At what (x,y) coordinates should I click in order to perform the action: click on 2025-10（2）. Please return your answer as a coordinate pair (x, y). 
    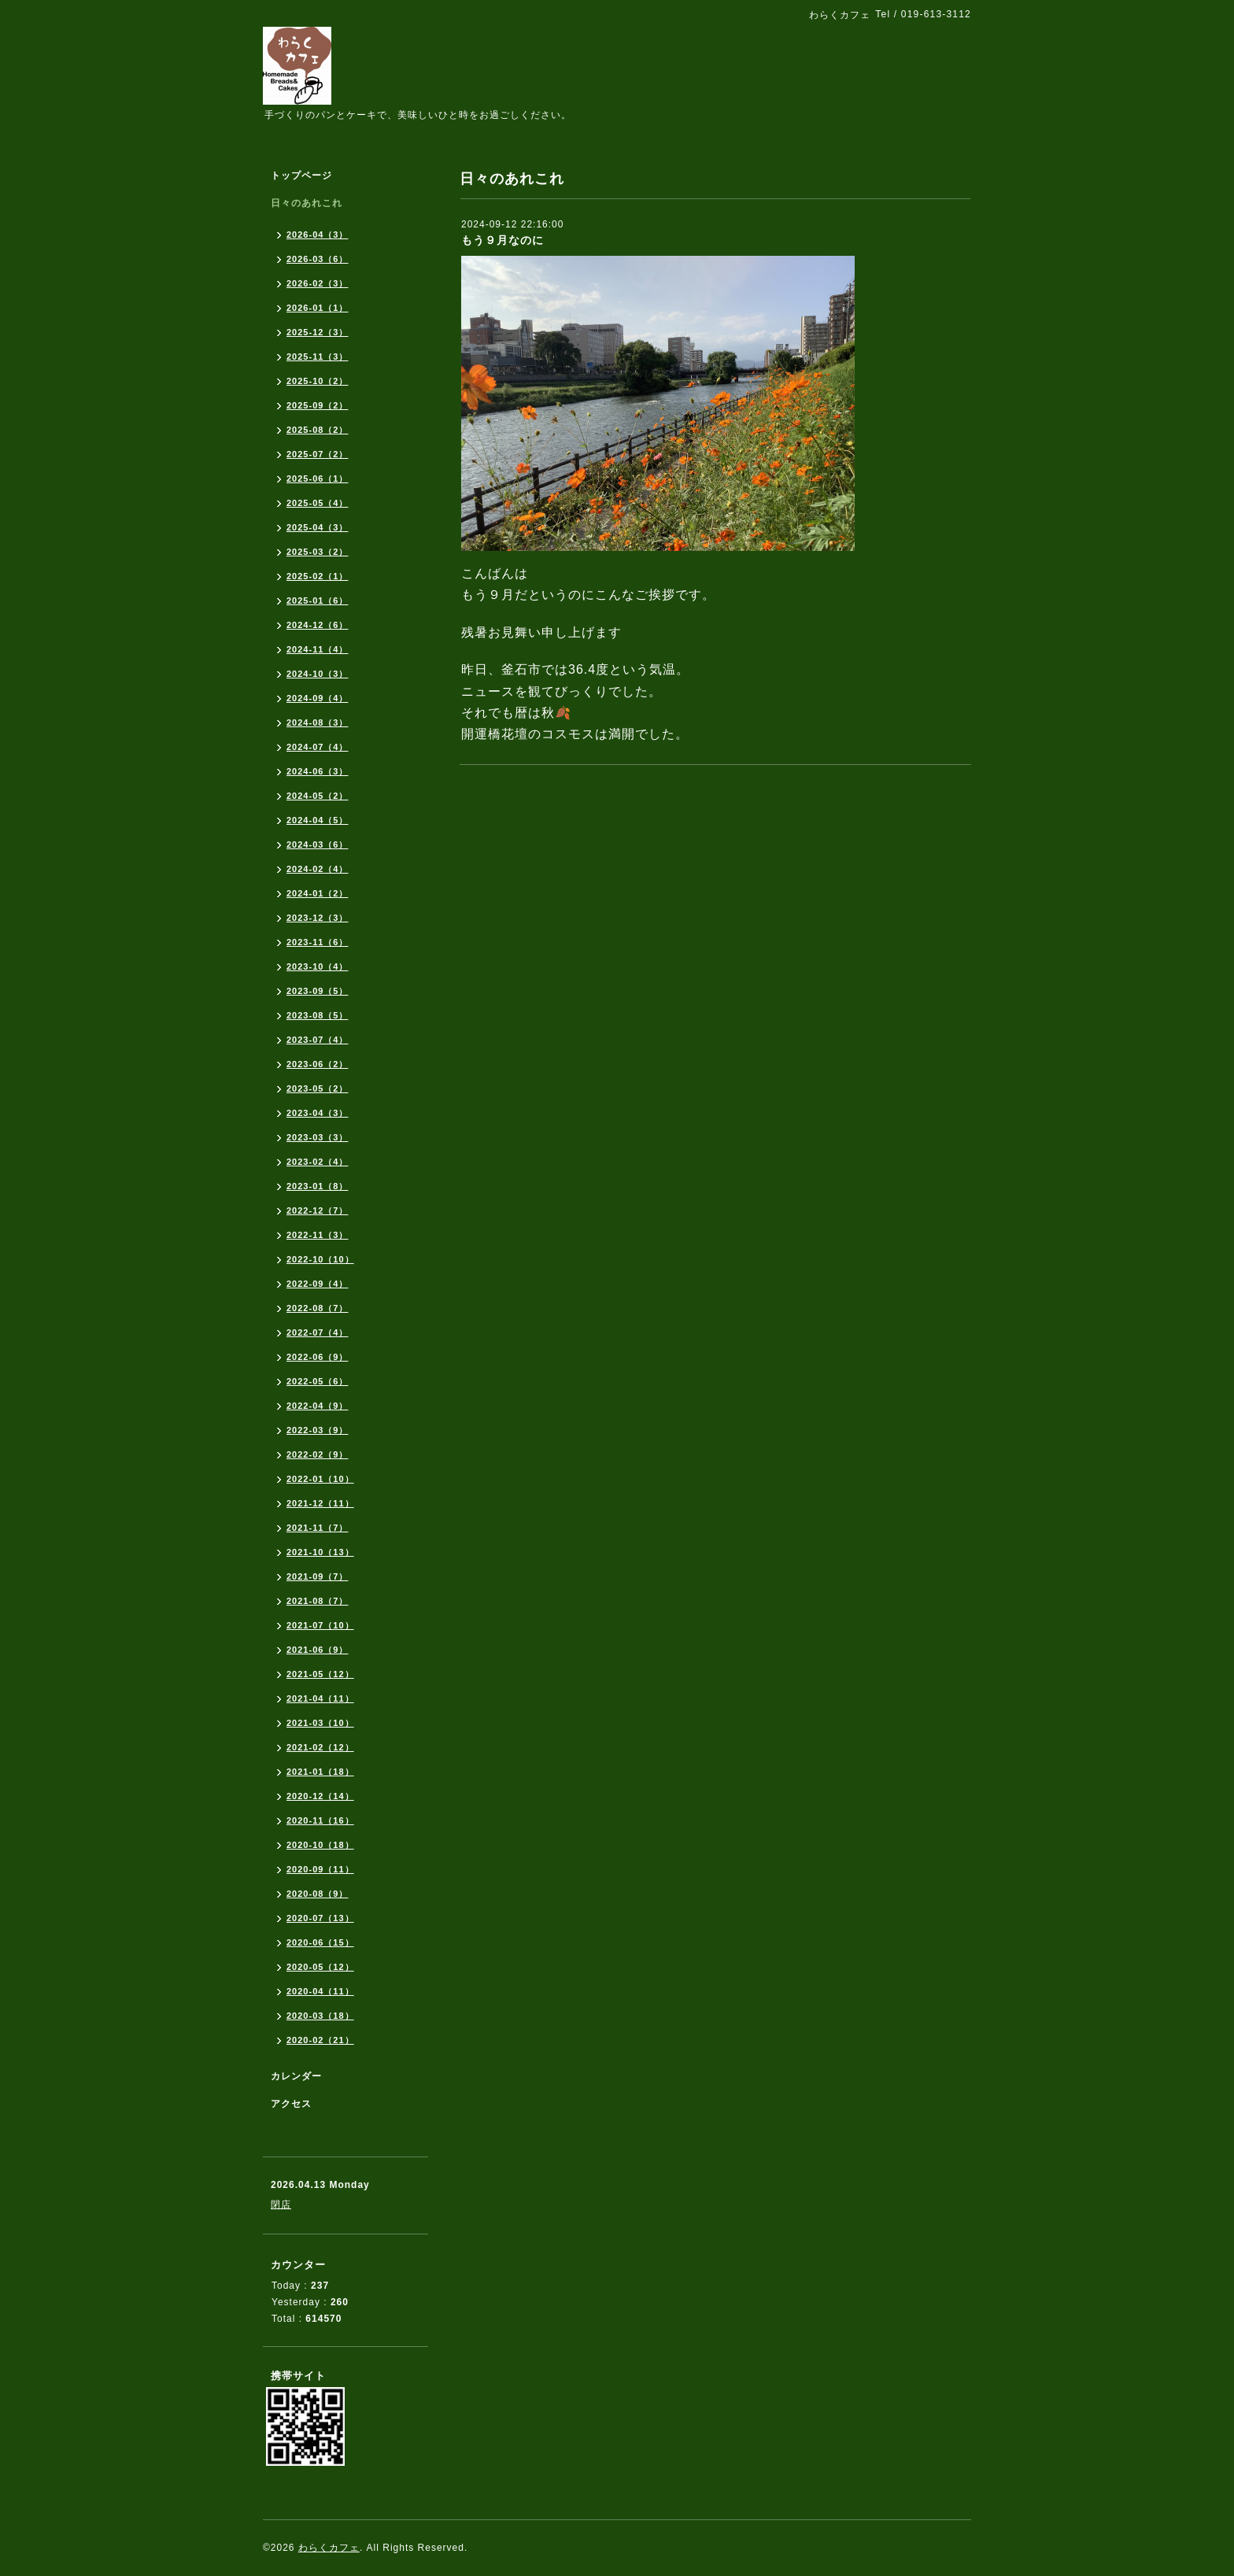
    Looking at the image, I should click on (317, 381).